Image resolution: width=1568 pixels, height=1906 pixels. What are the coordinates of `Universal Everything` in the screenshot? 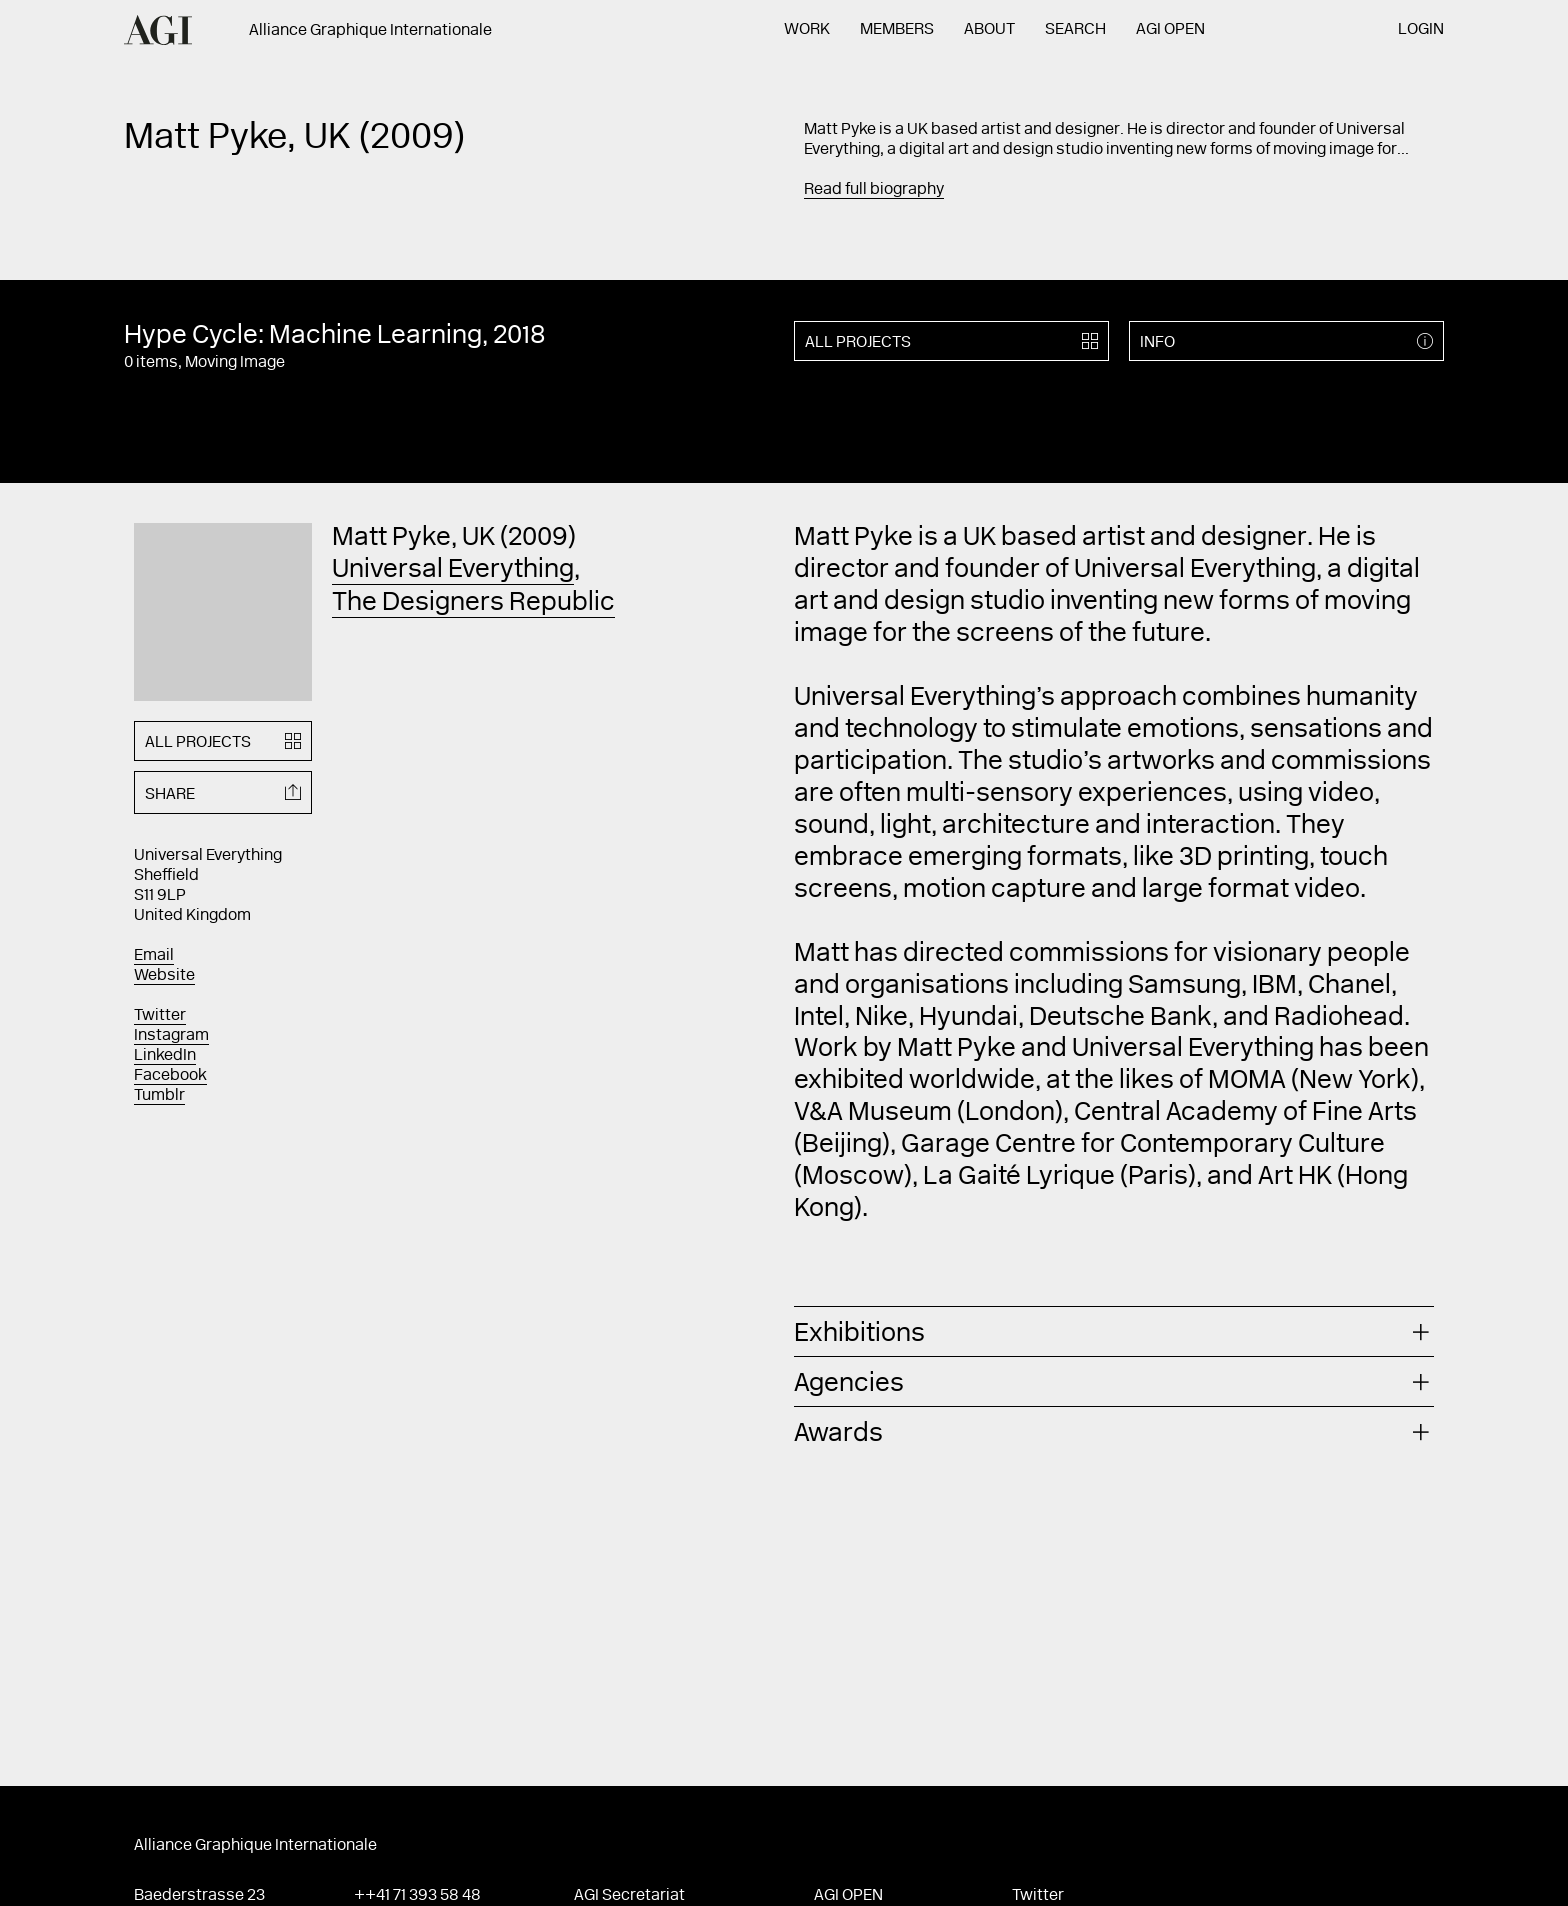 It's located at (453, 571).